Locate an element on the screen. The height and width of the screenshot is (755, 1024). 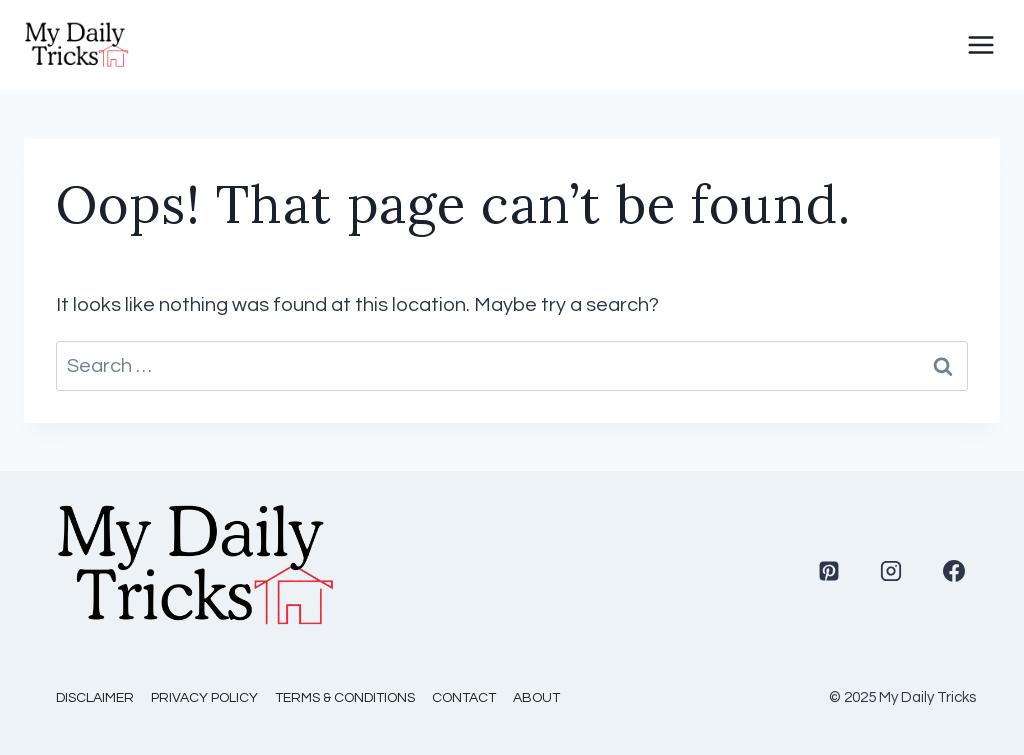
About is located at coordinates (536, 698).